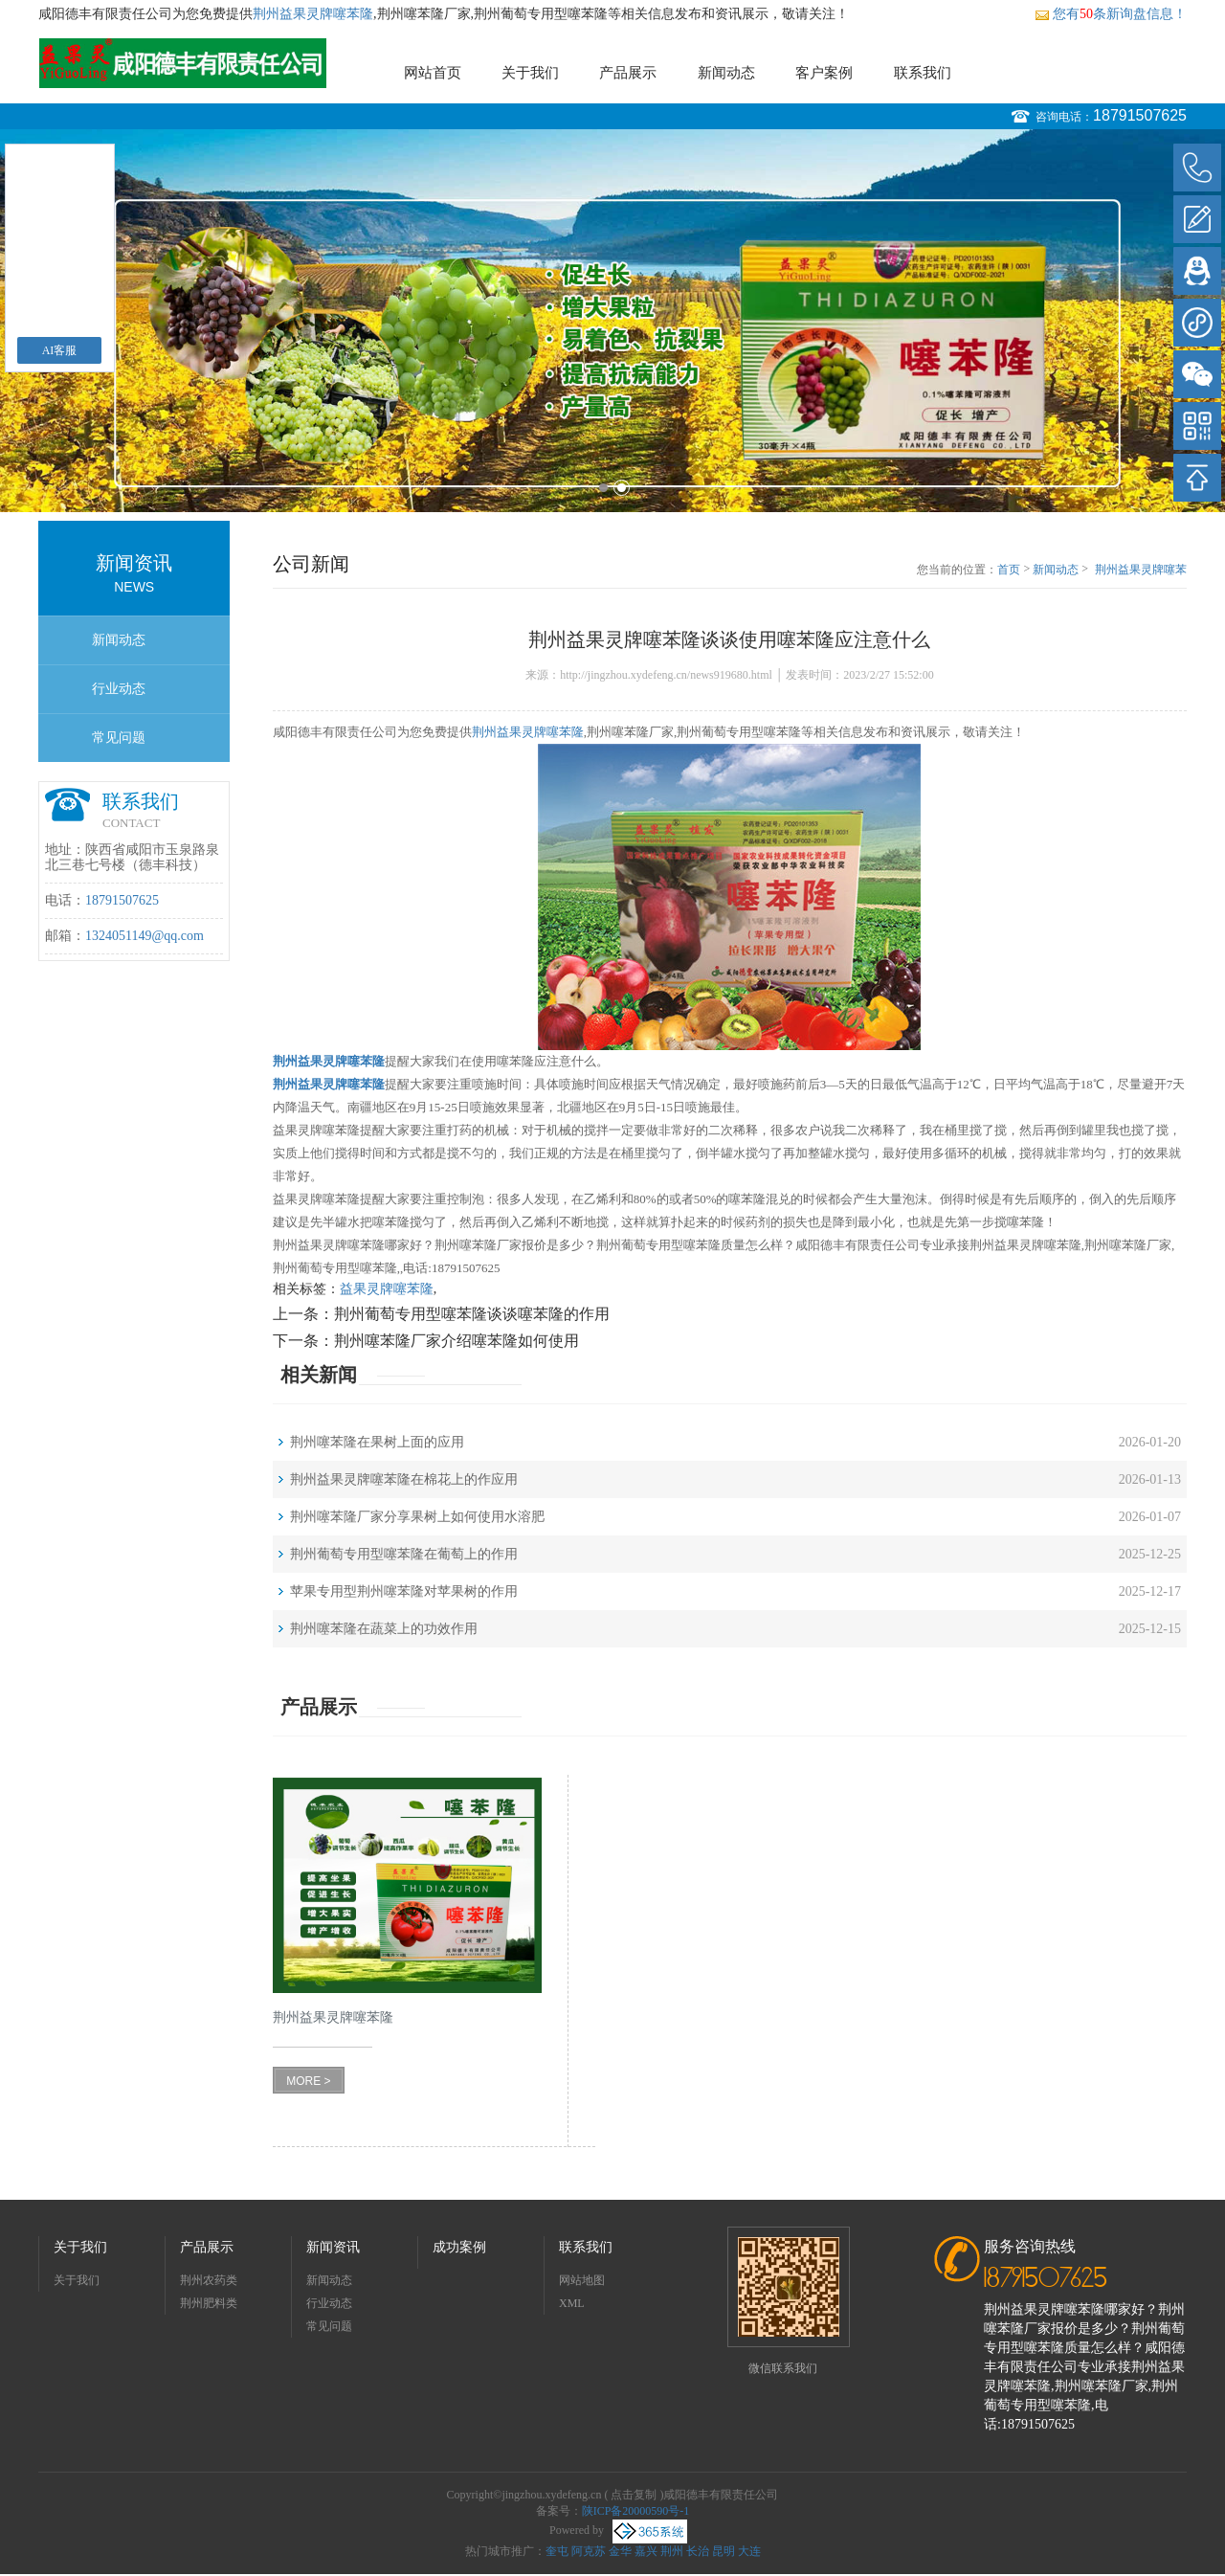 The image size is (1225, 2576). Describe the element at coordinates (60, 350) in the screenshot. I see `AI客服` at that location.